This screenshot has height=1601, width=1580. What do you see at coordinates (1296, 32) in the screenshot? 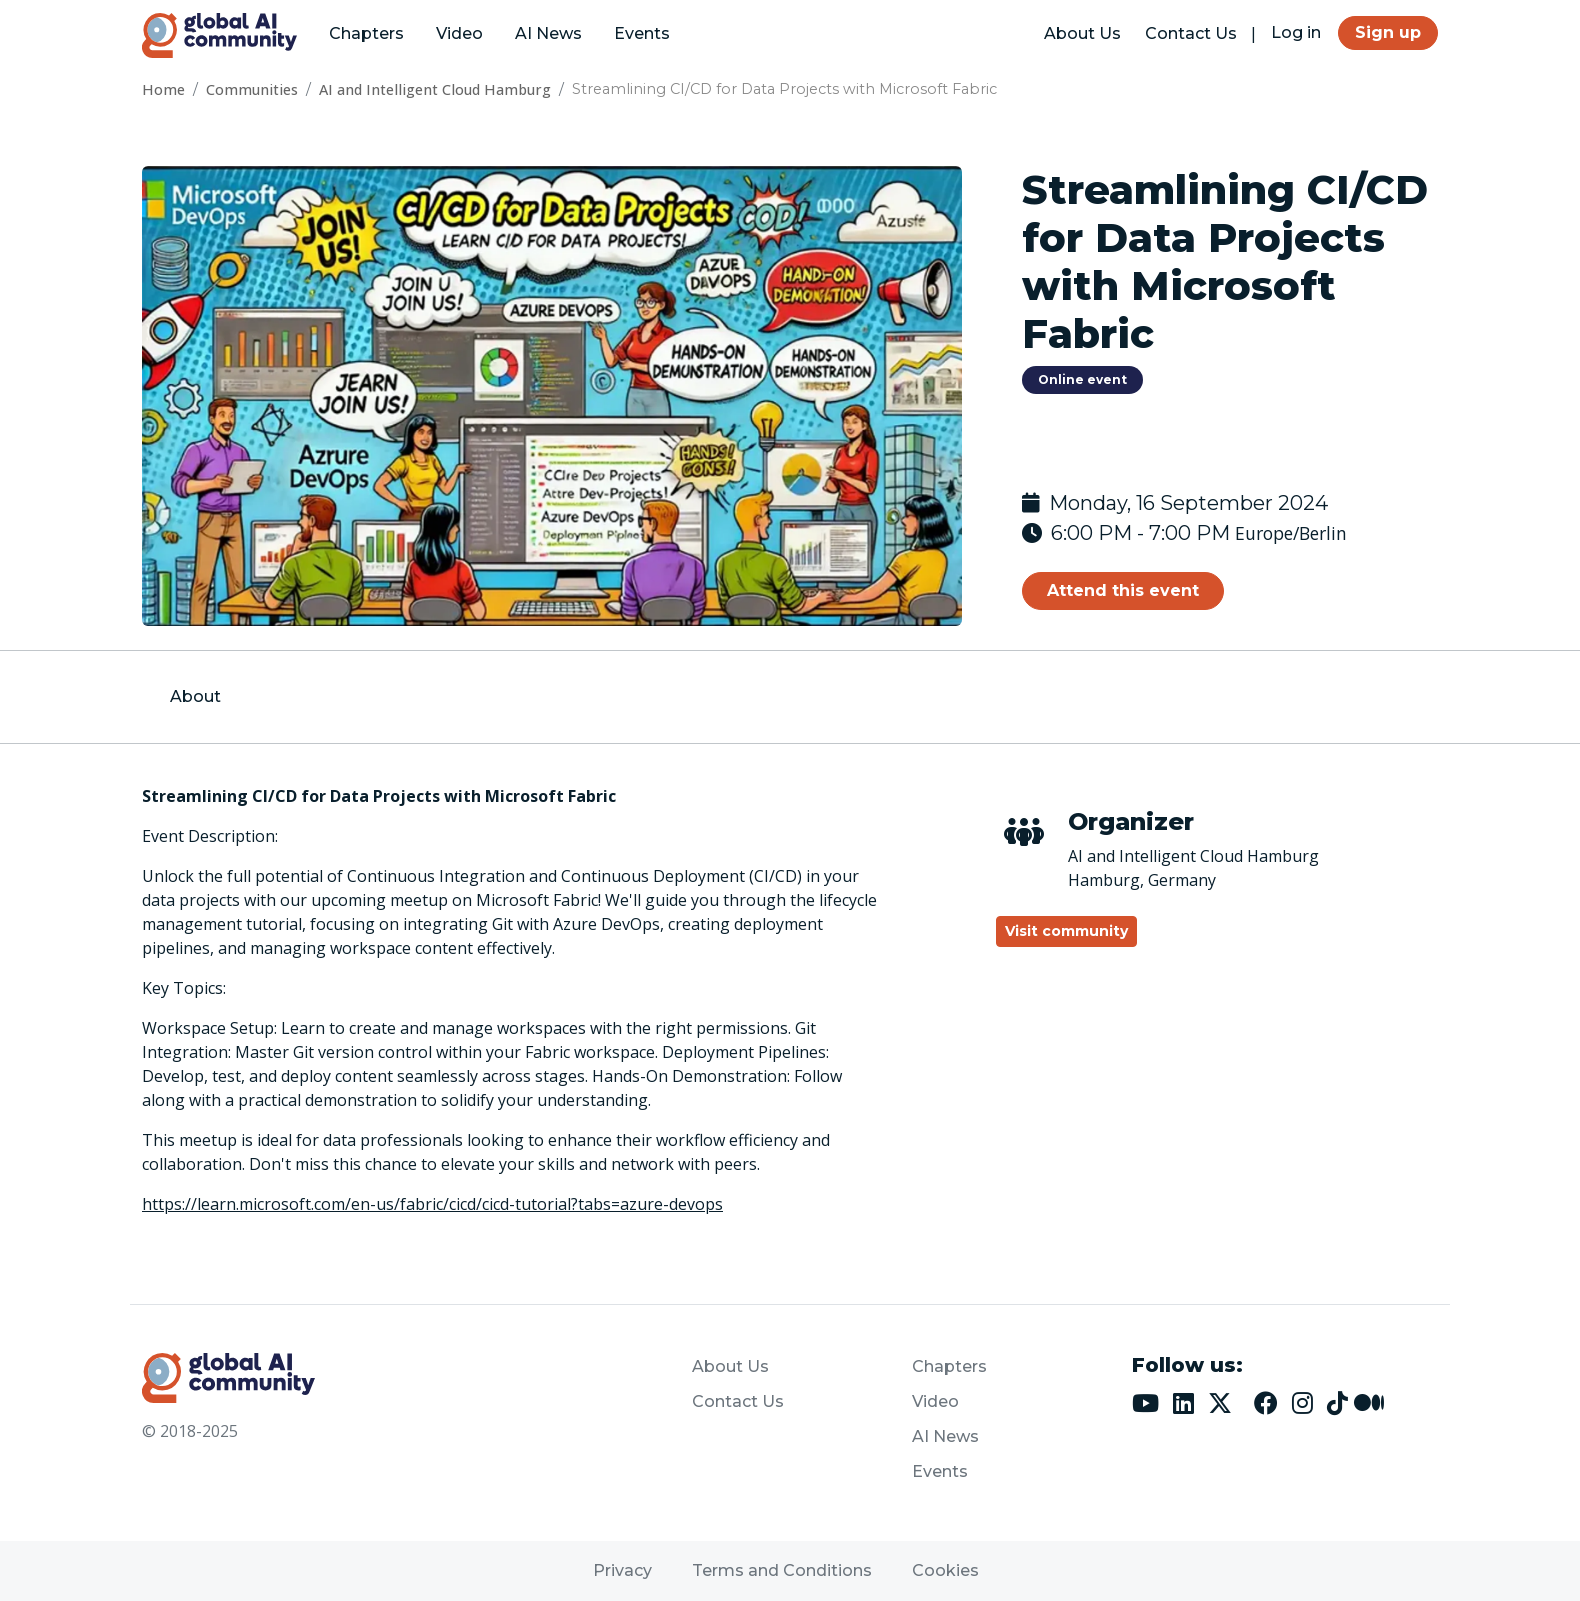
I see `Log in` at bounding box center [1296, 32].